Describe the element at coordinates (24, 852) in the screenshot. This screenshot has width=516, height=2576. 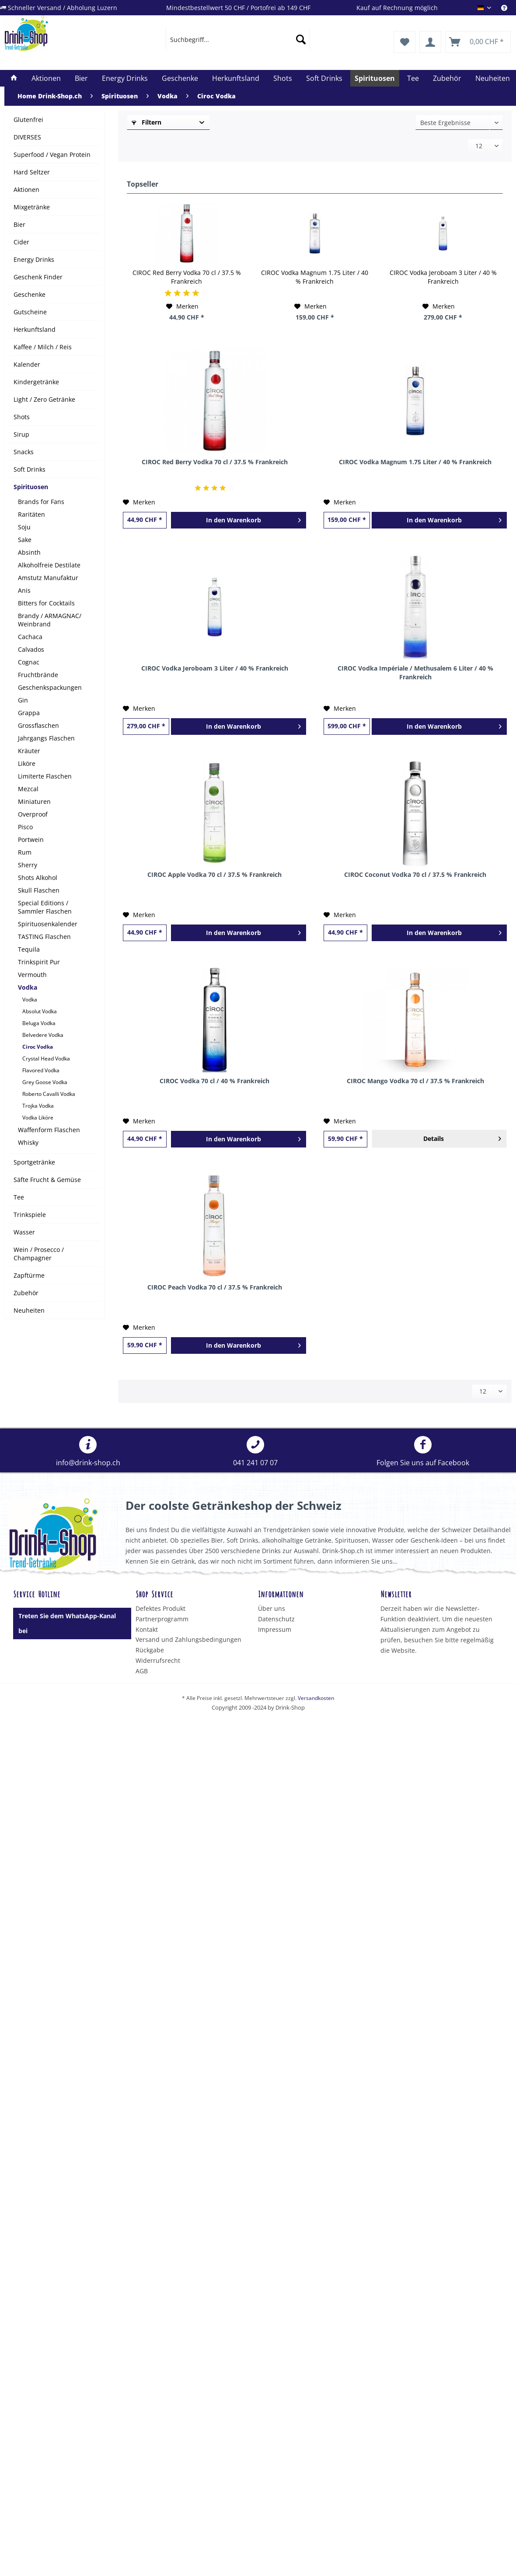
I see `Rum` at that location.